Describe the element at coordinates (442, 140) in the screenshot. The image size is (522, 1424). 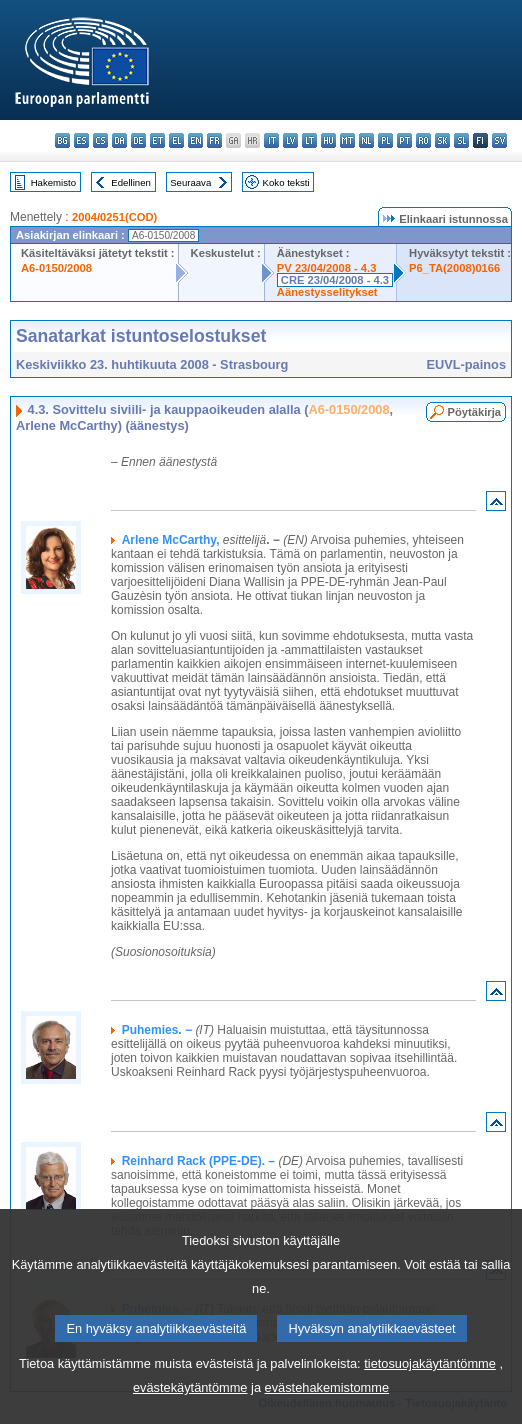
I see `sk - slovenčina` at that location.